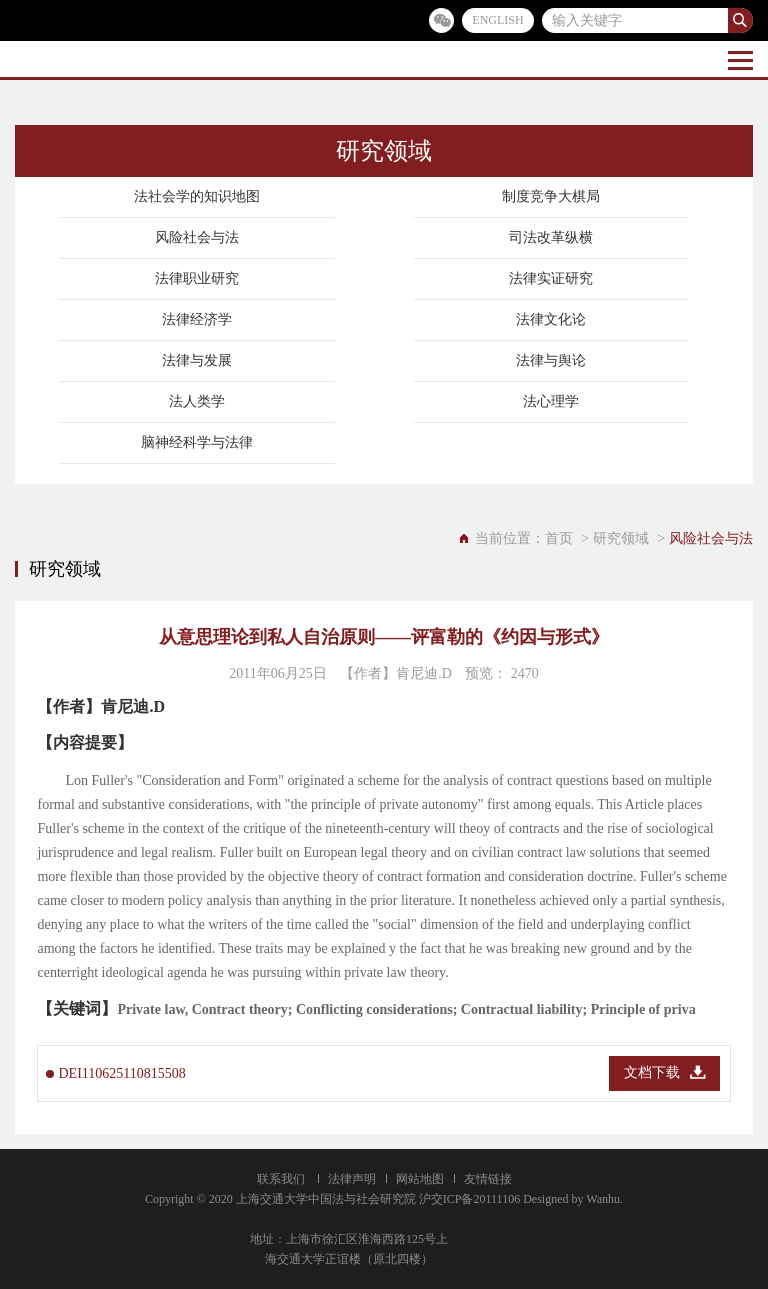 The height and width of the screenshot is (1289, 768). What do you see at coordinates (420, 1179) in the screenshot?
I see `网站地图` at bounding box center [420, 1179].